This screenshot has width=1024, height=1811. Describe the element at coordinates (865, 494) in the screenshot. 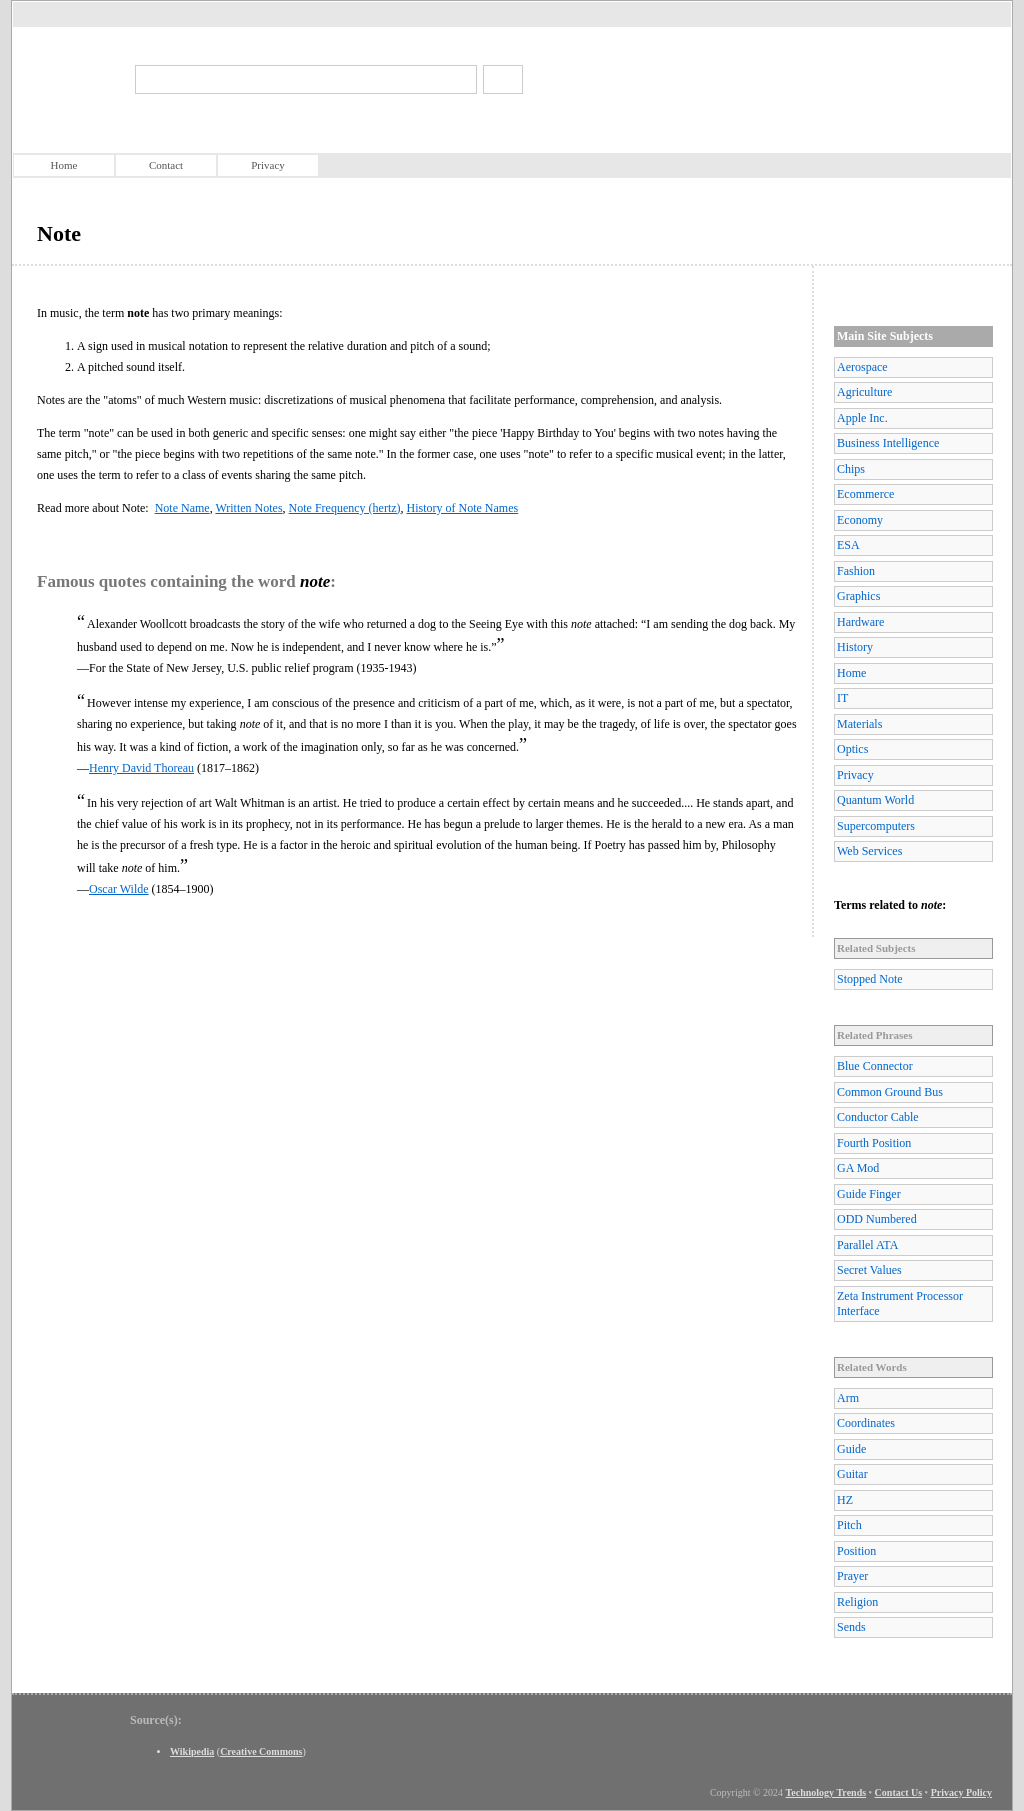

I see `Ecommerce` at that location.